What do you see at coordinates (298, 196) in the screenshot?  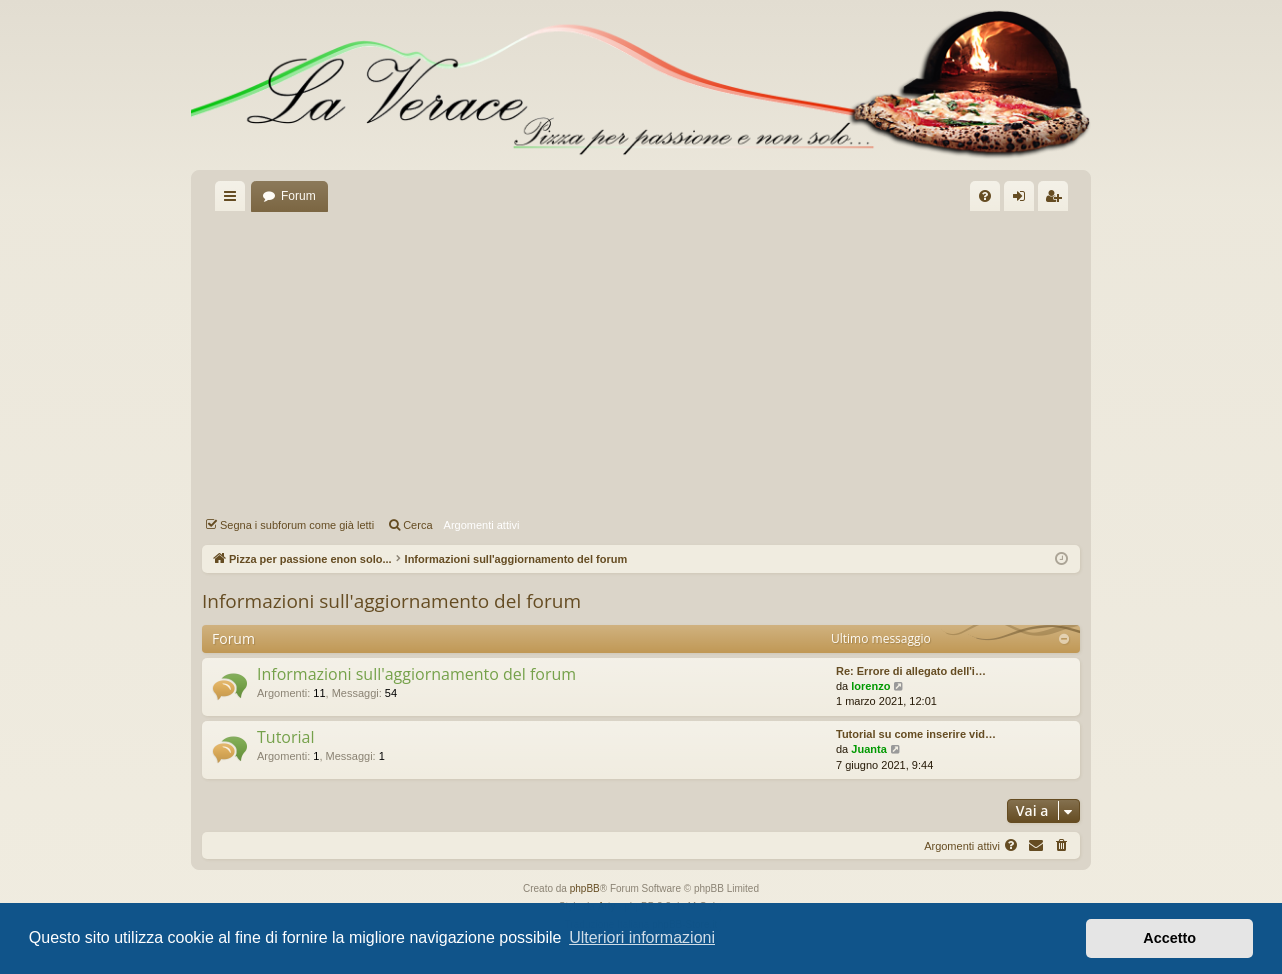 I see `Forum` at bounding box center [298, 196].